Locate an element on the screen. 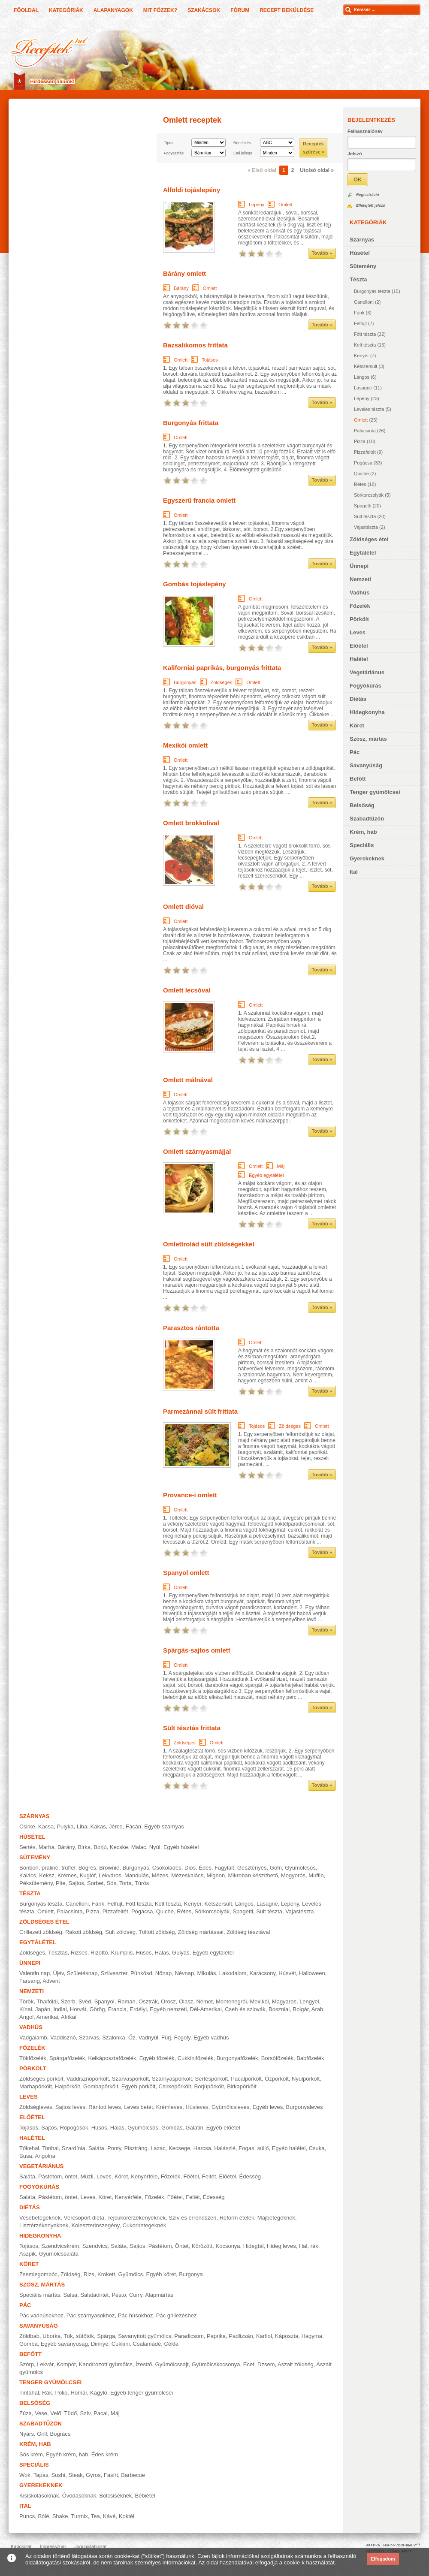 Image resolution: width=429 pixels, height=2576 pixels. Rizottó is located at coordinates (99, 1952).